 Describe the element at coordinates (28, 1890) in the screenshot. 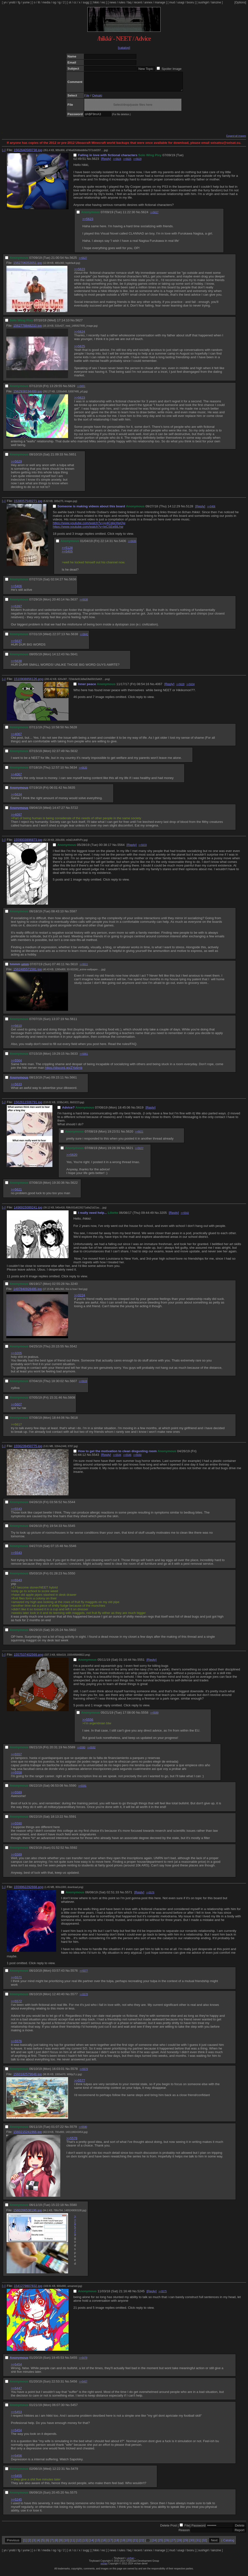

I see `1559962292668.png` at that location.